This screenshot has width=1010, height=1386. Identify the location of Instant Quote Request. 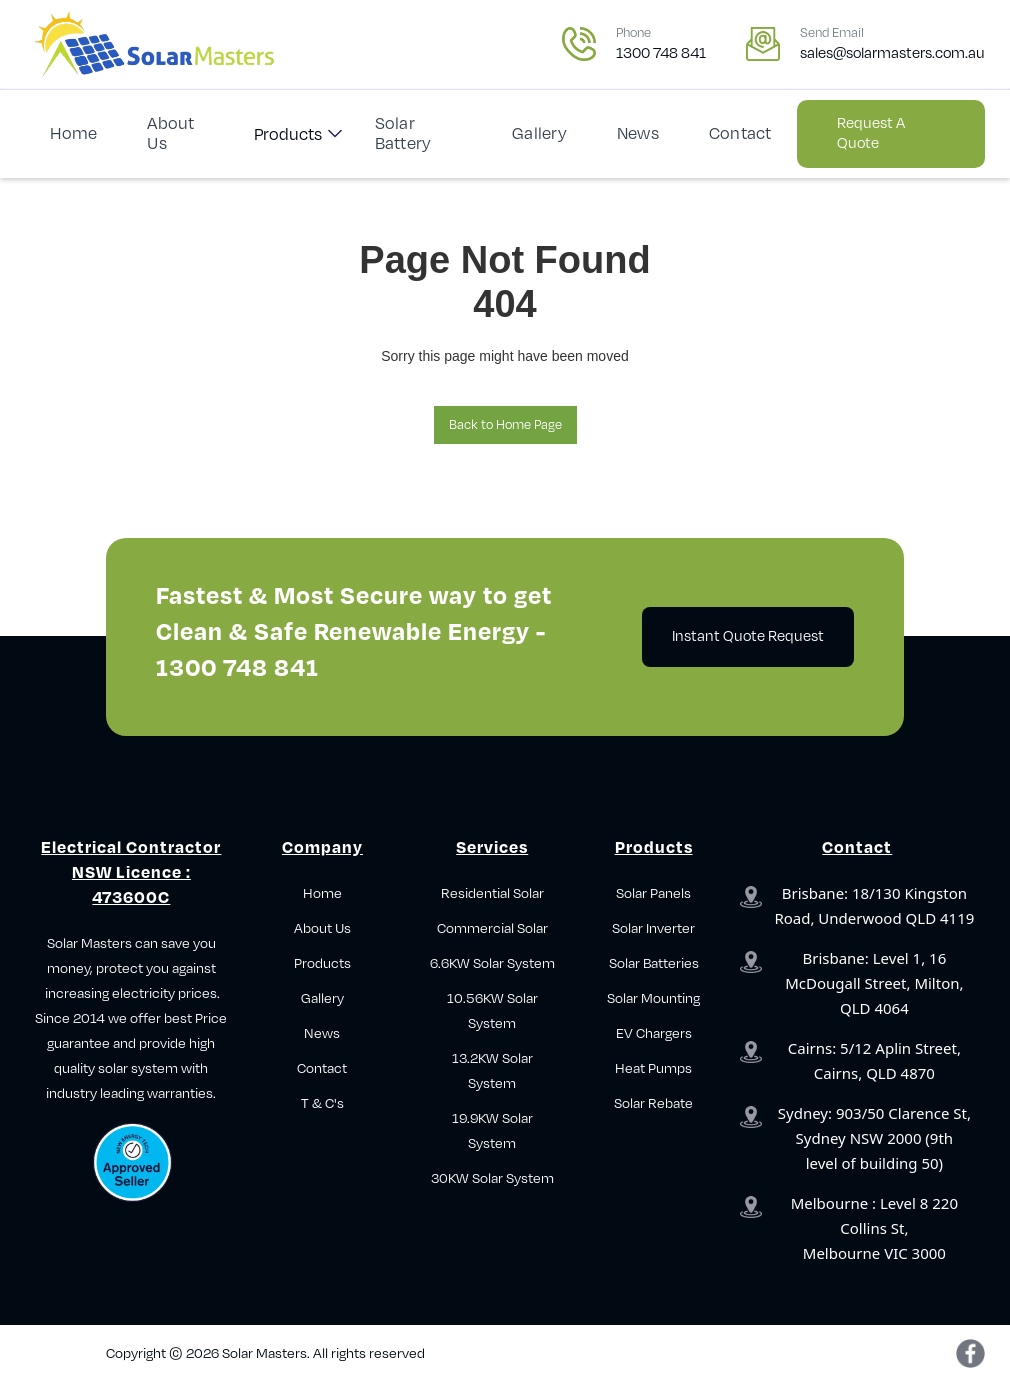
(748, 636).